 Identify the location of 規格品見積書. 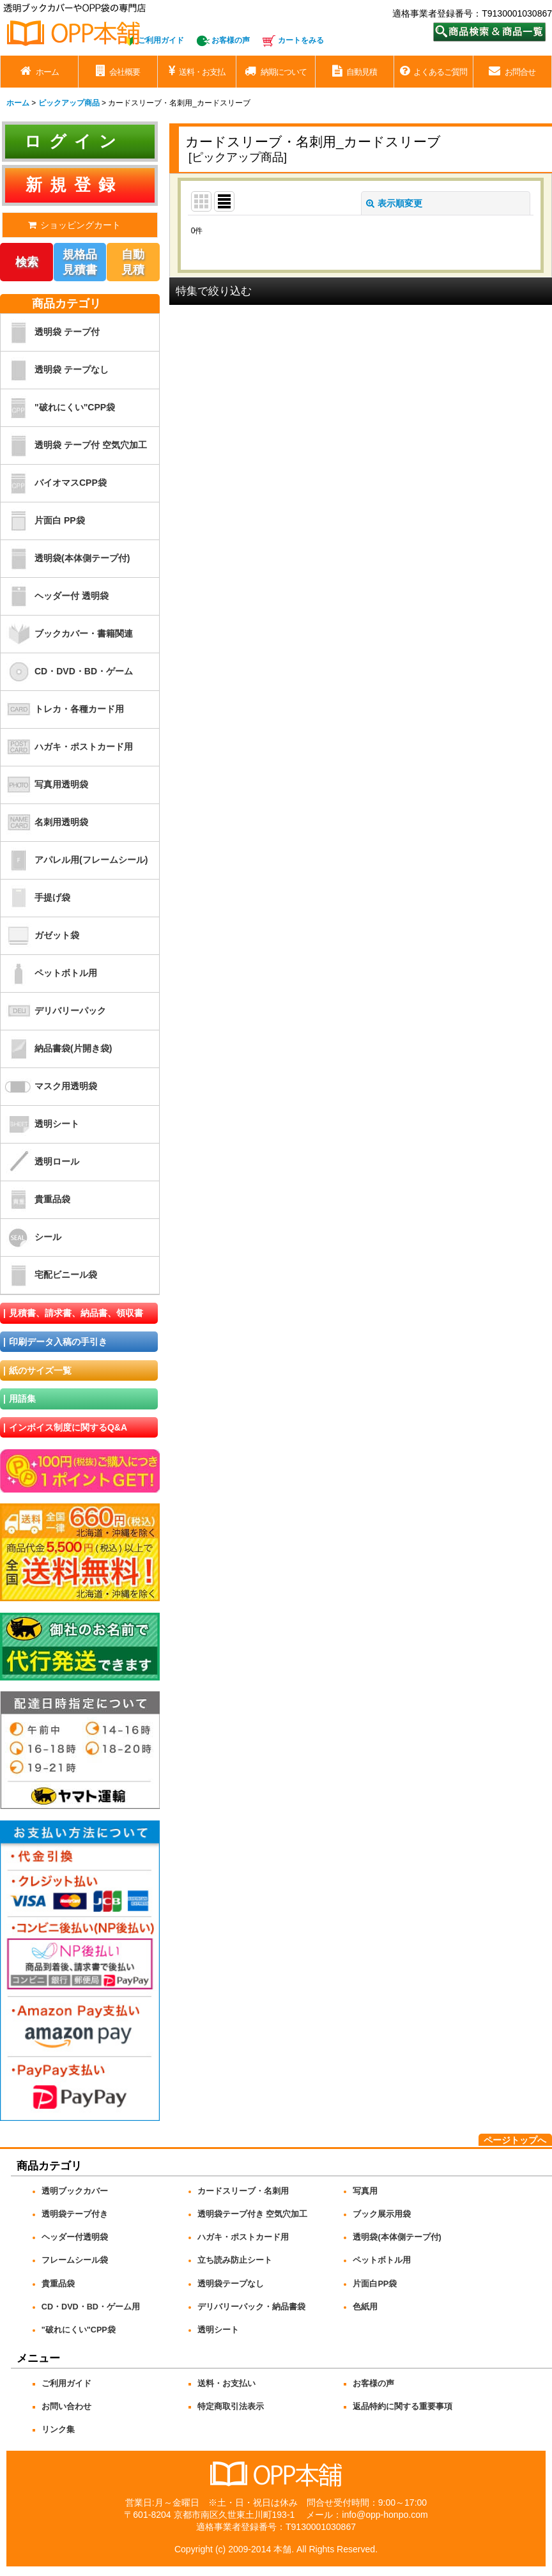
(80, 262).